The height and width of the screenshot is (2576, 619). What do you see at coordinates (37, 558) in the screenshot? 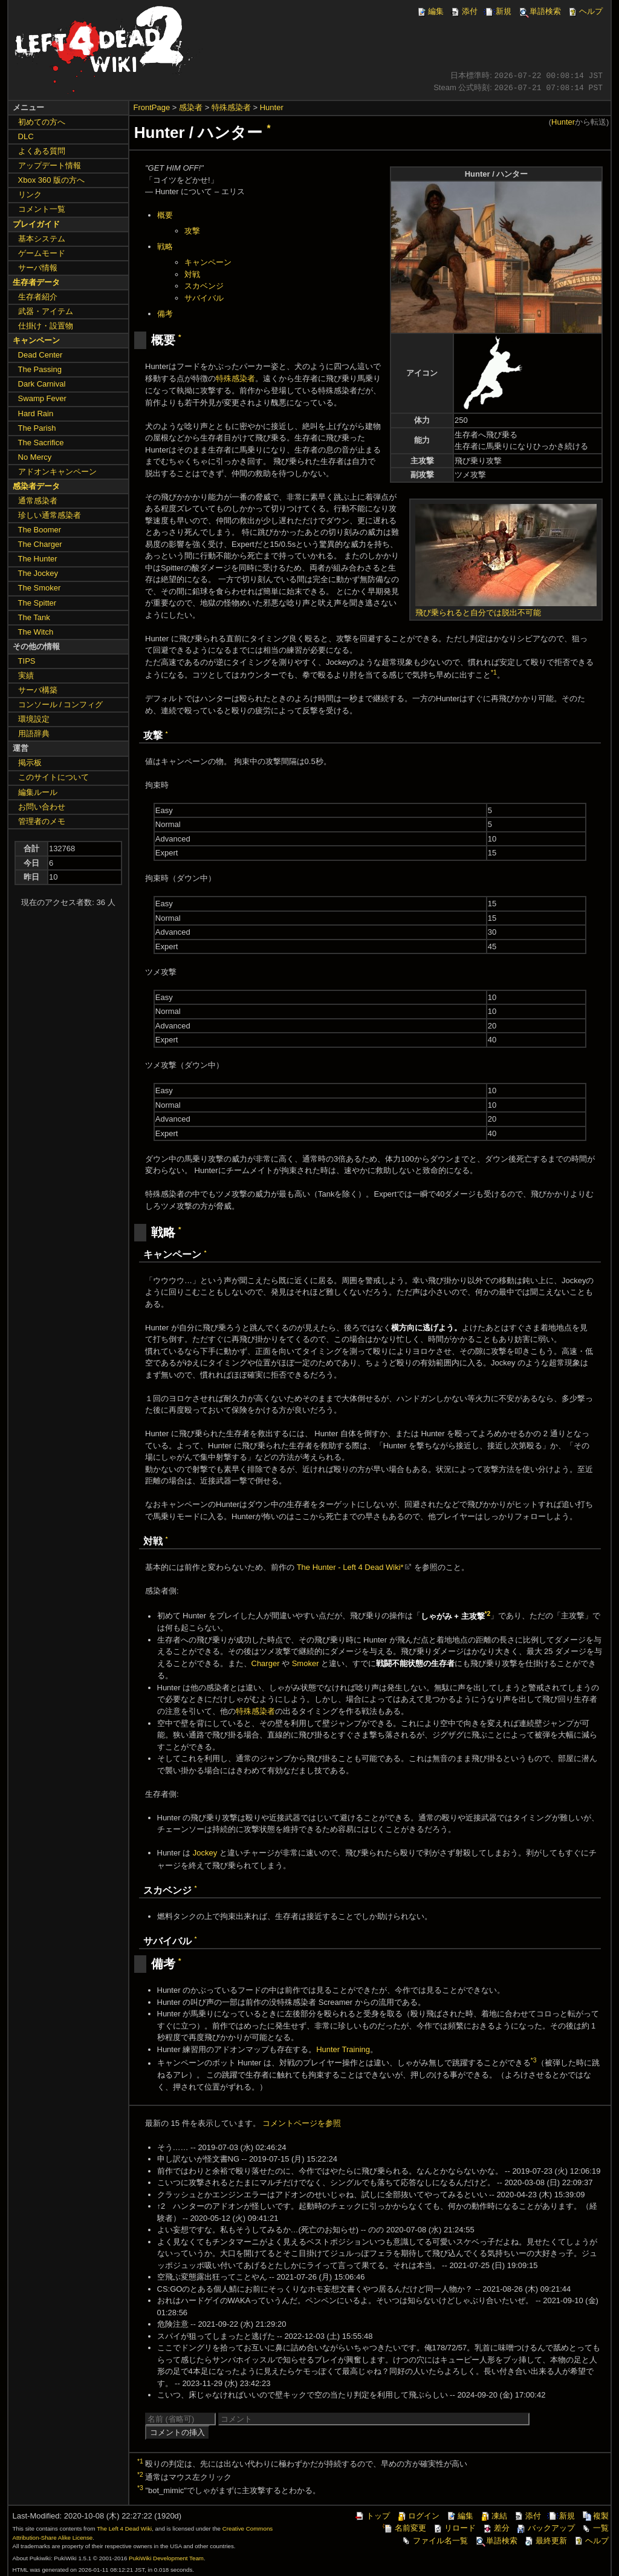
I see `The Hunter` at bounding box center [37, 558].